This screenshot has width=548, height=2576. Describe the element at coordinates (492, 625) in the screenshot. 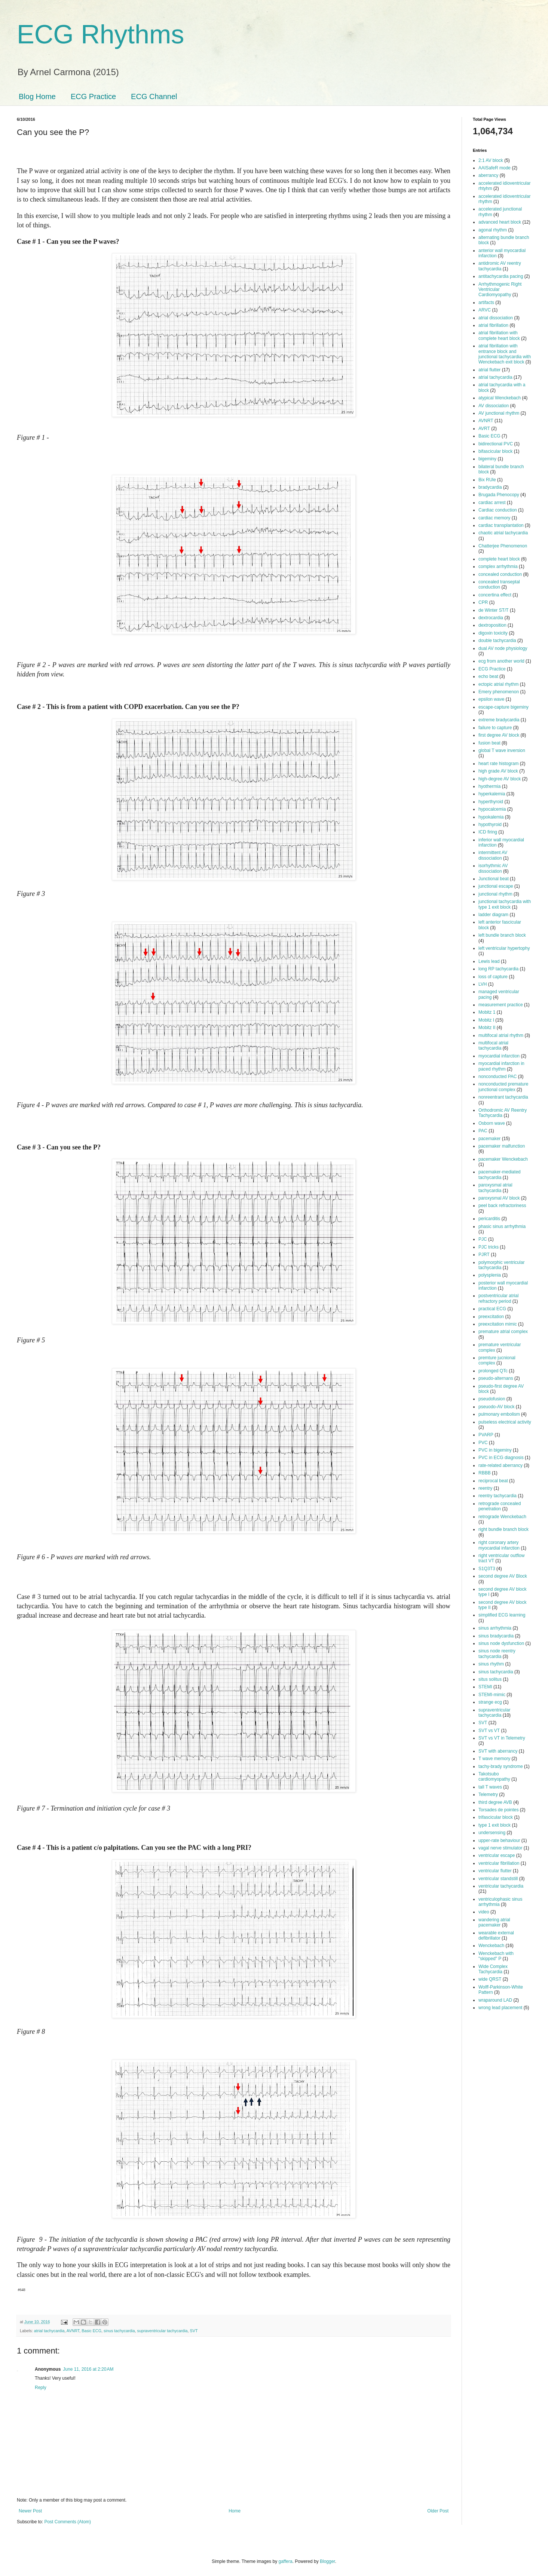

I see `dextroposition` at that location.